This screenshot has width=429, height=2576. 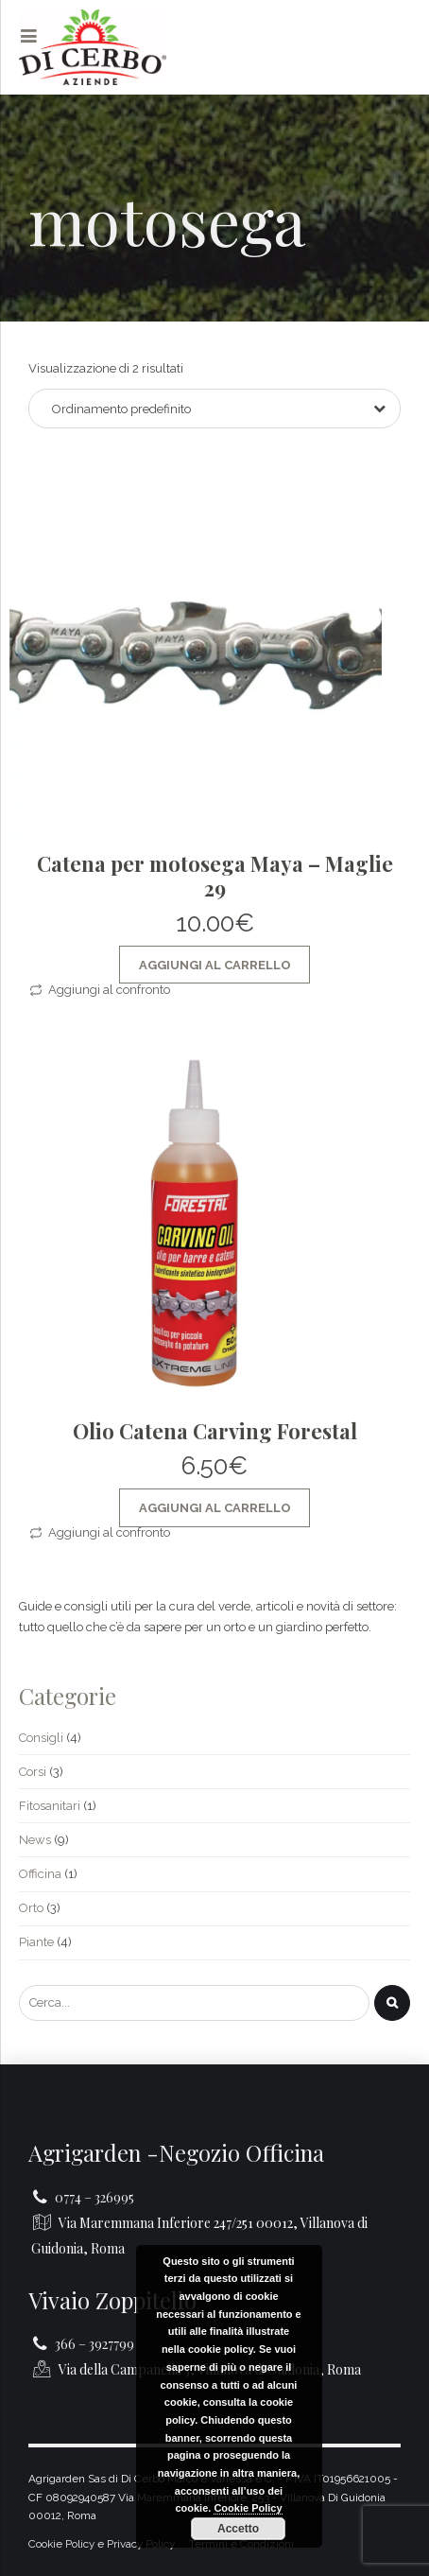 I want to click on Cookie Policy e Privacy Policy, so click(x=101, y=2543).